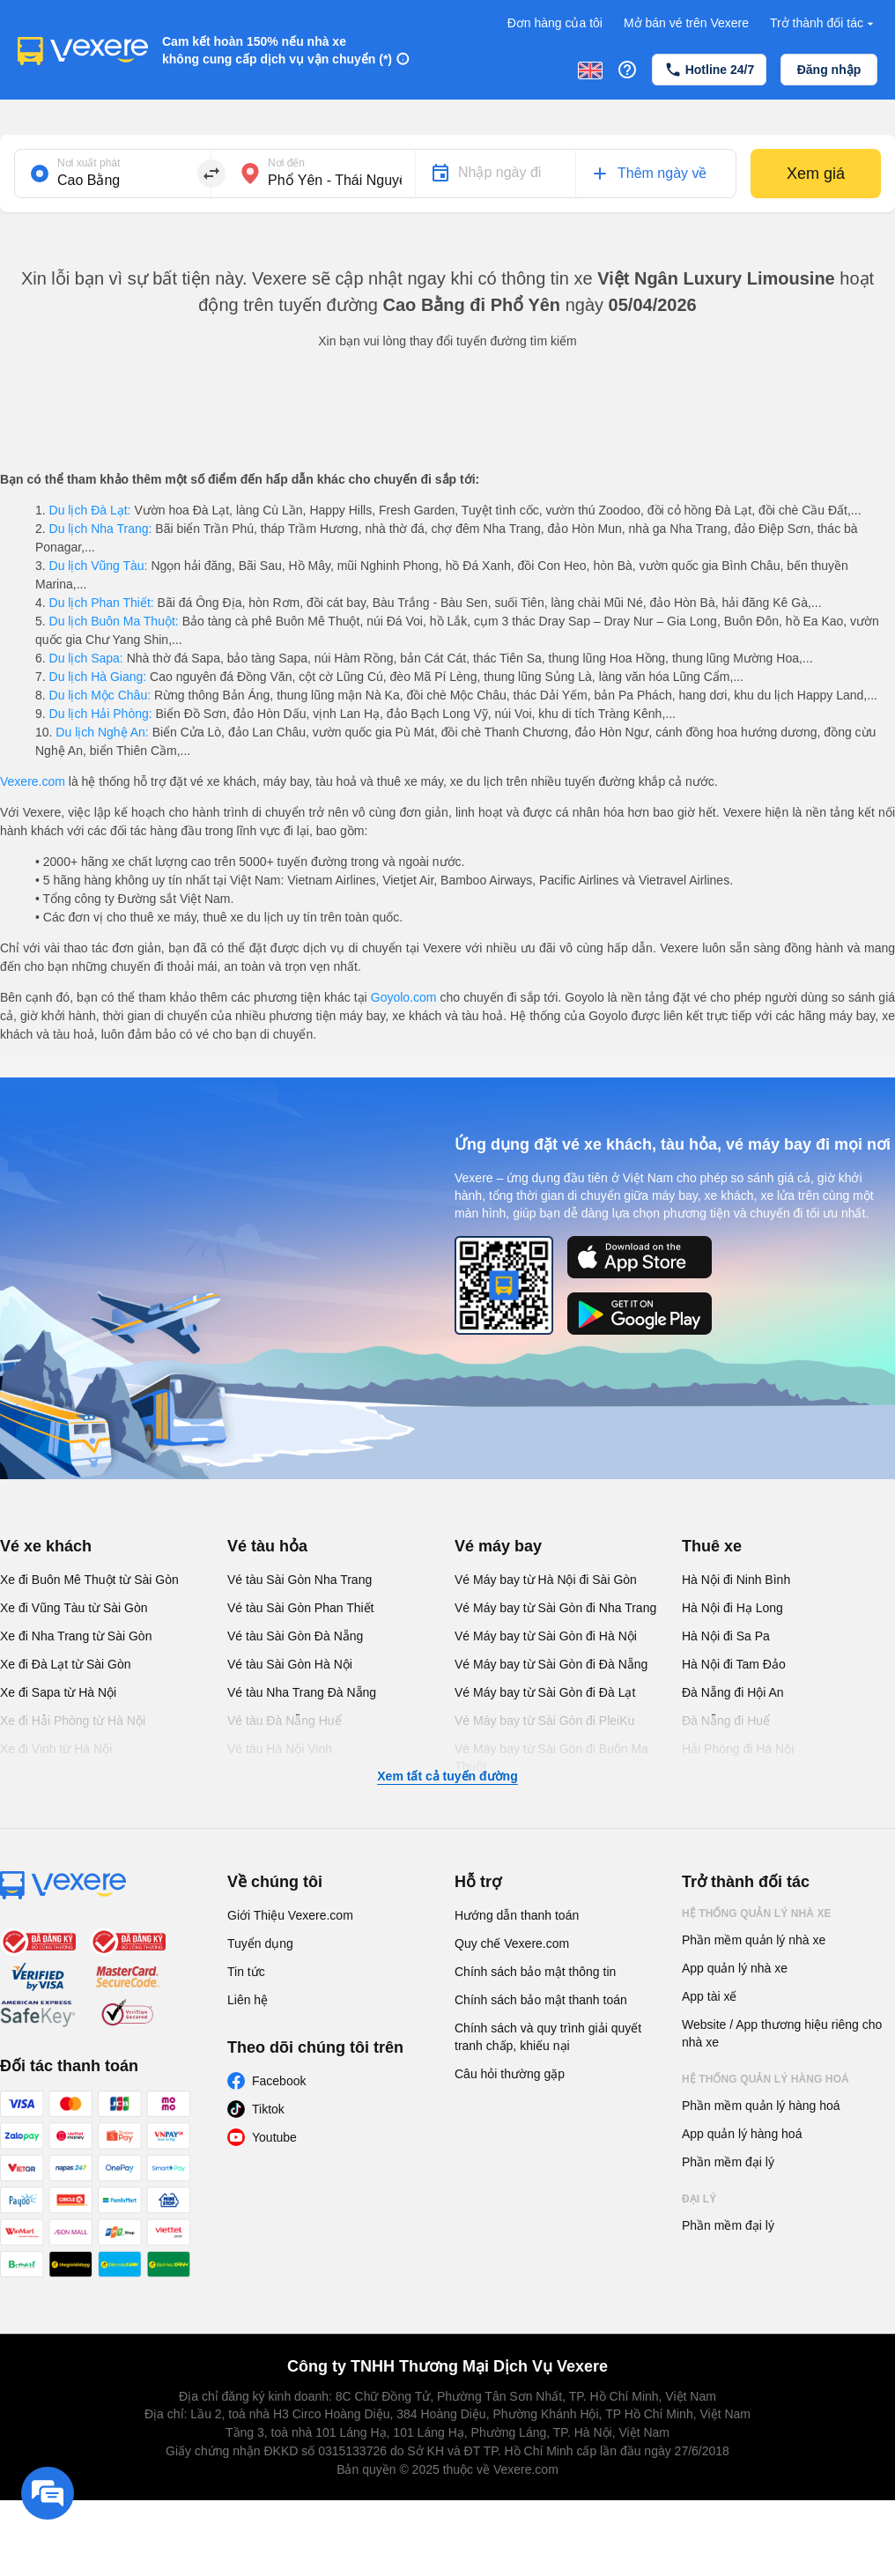 Image resolution: width=895 pixels, height=2576 pixels. I want to click on Vé tàu Sài Gòn Phan Thiết, so click(300, 1608).